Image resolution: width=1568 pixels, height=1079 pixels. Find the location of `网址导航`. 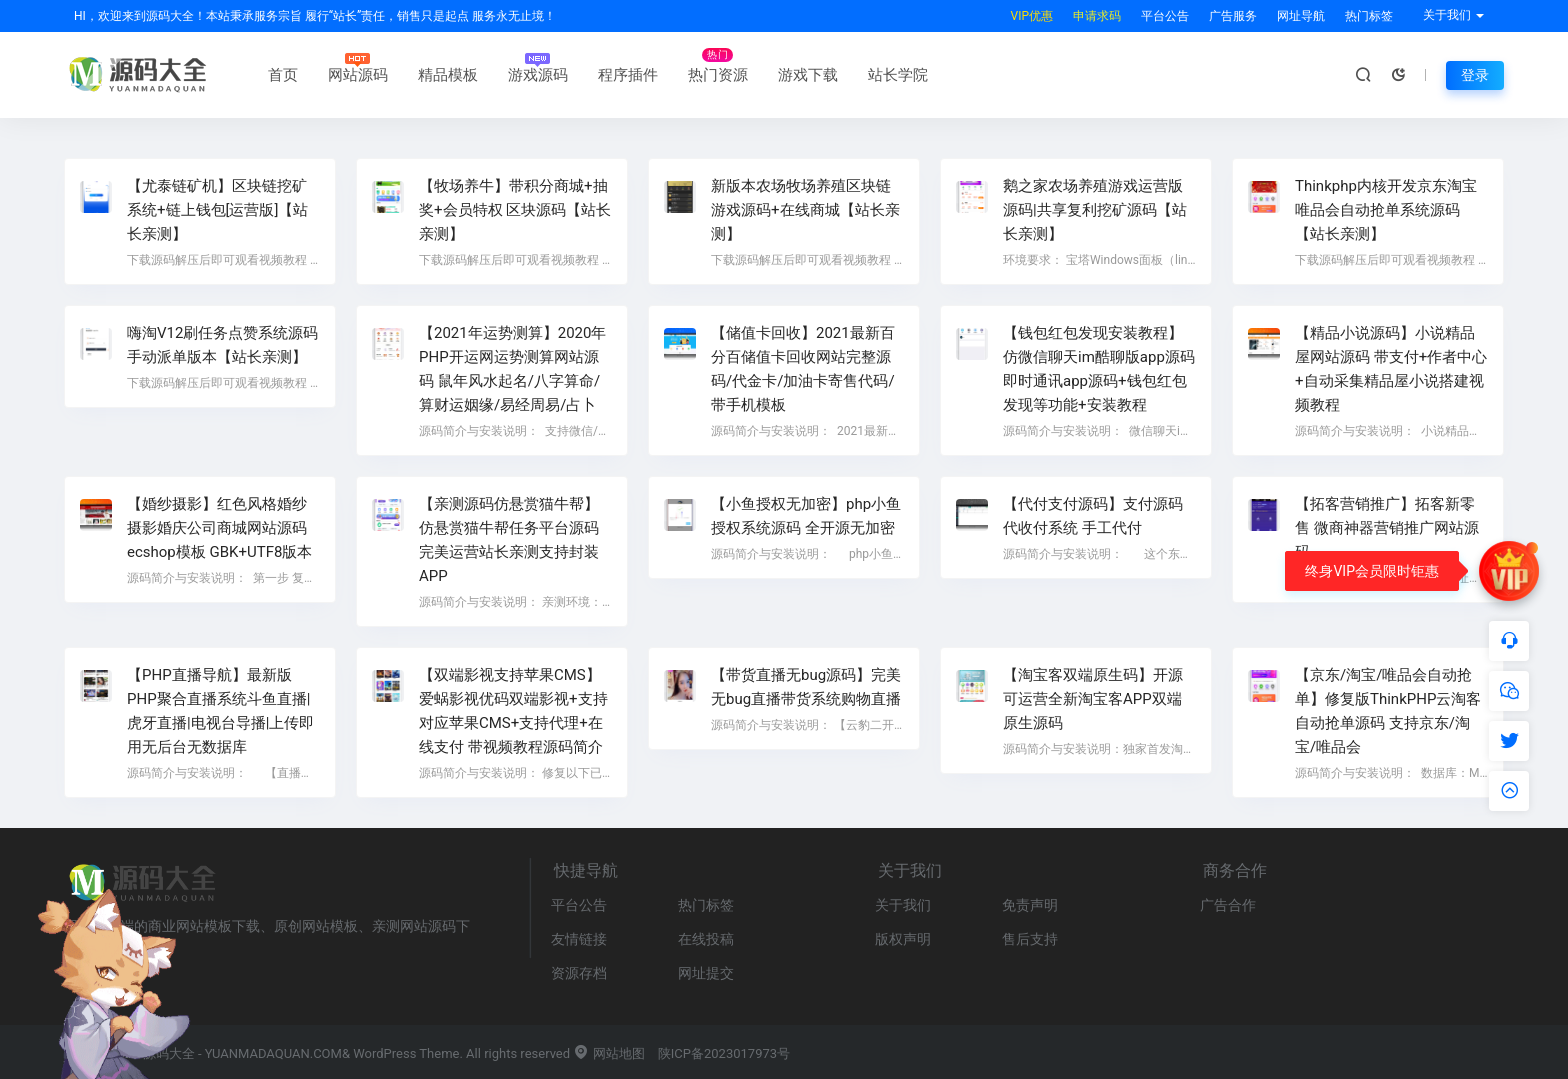

网址导航 is located at coordinates (1301, 16).